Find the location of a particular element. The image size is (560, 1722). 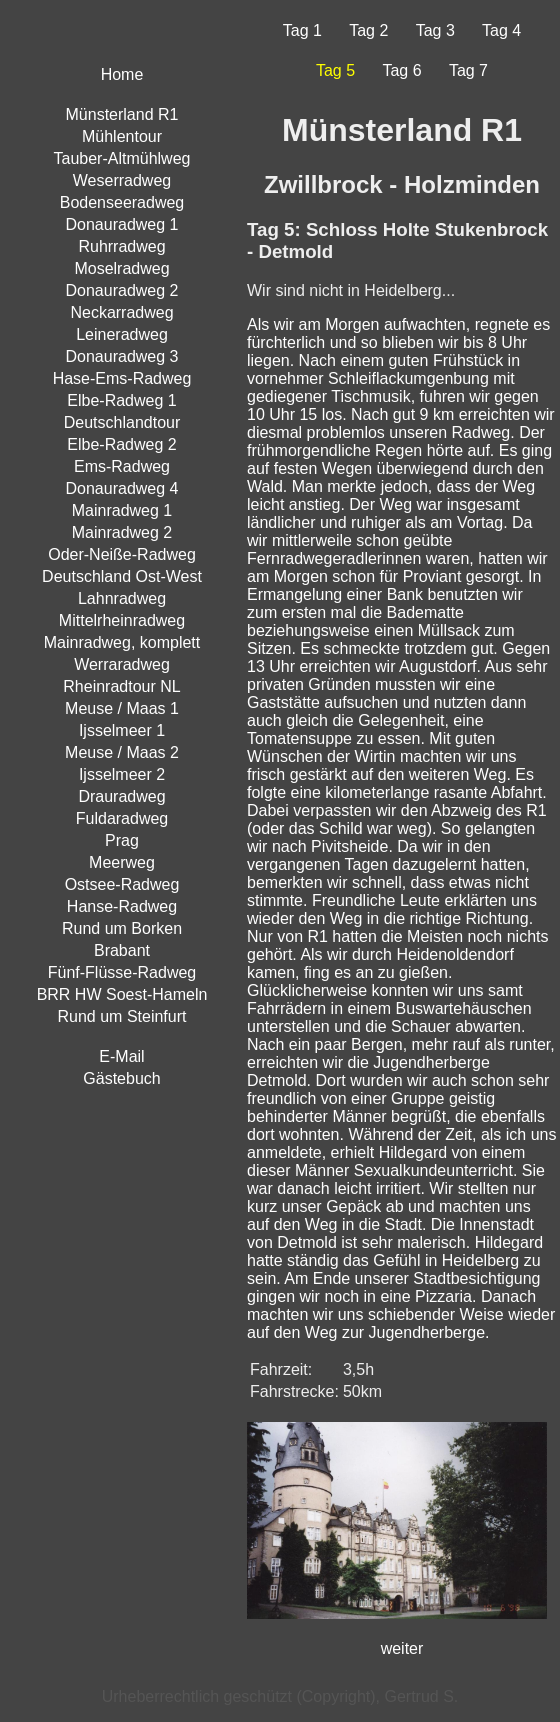

Leineradweg is located at coordinates (122, 334).